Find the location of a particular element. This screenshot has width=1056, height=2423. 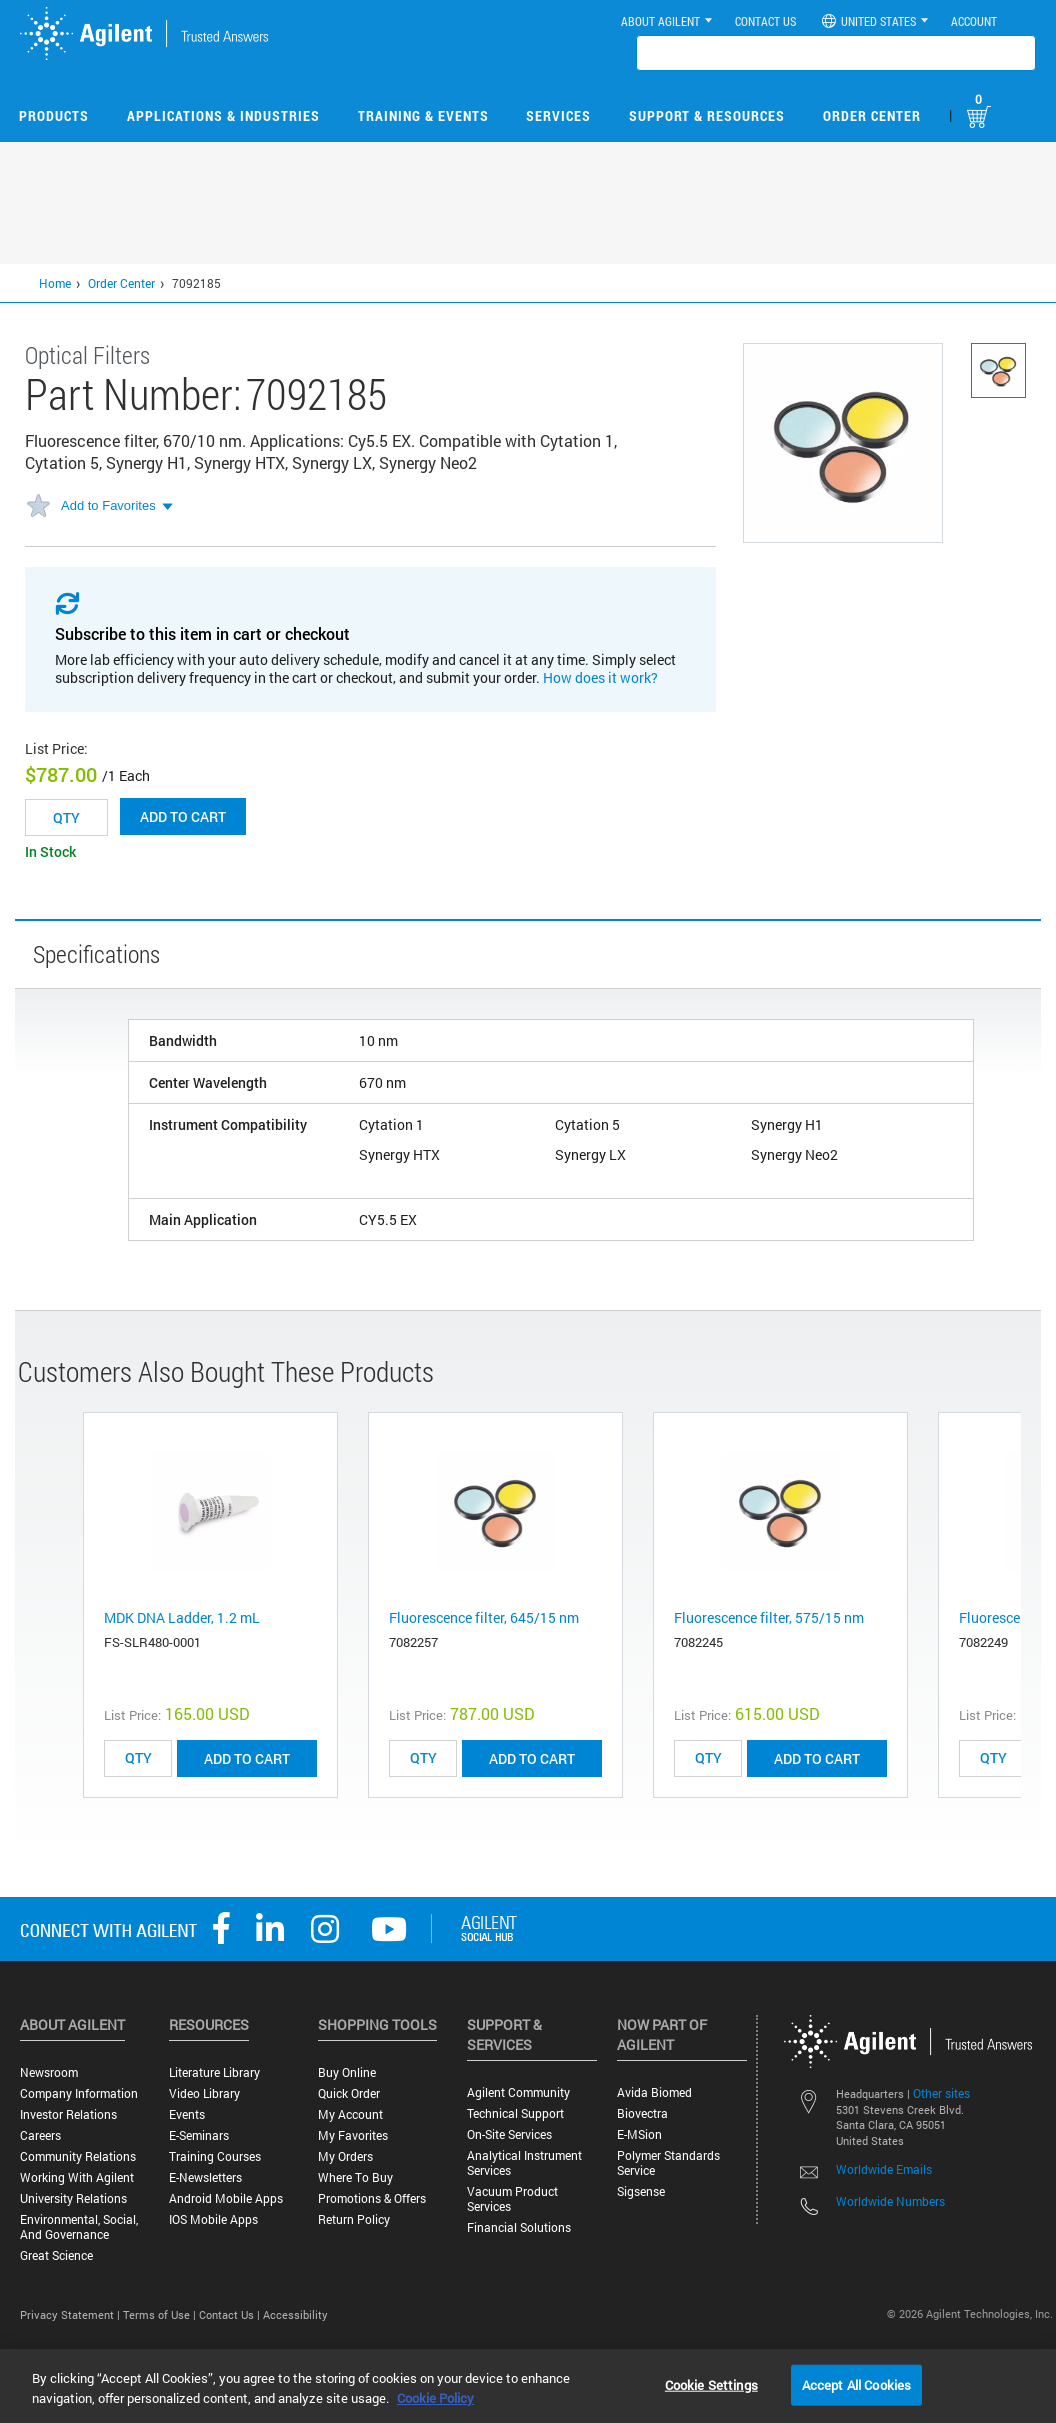

Where to Buy is located at coordinates (355, 2177).